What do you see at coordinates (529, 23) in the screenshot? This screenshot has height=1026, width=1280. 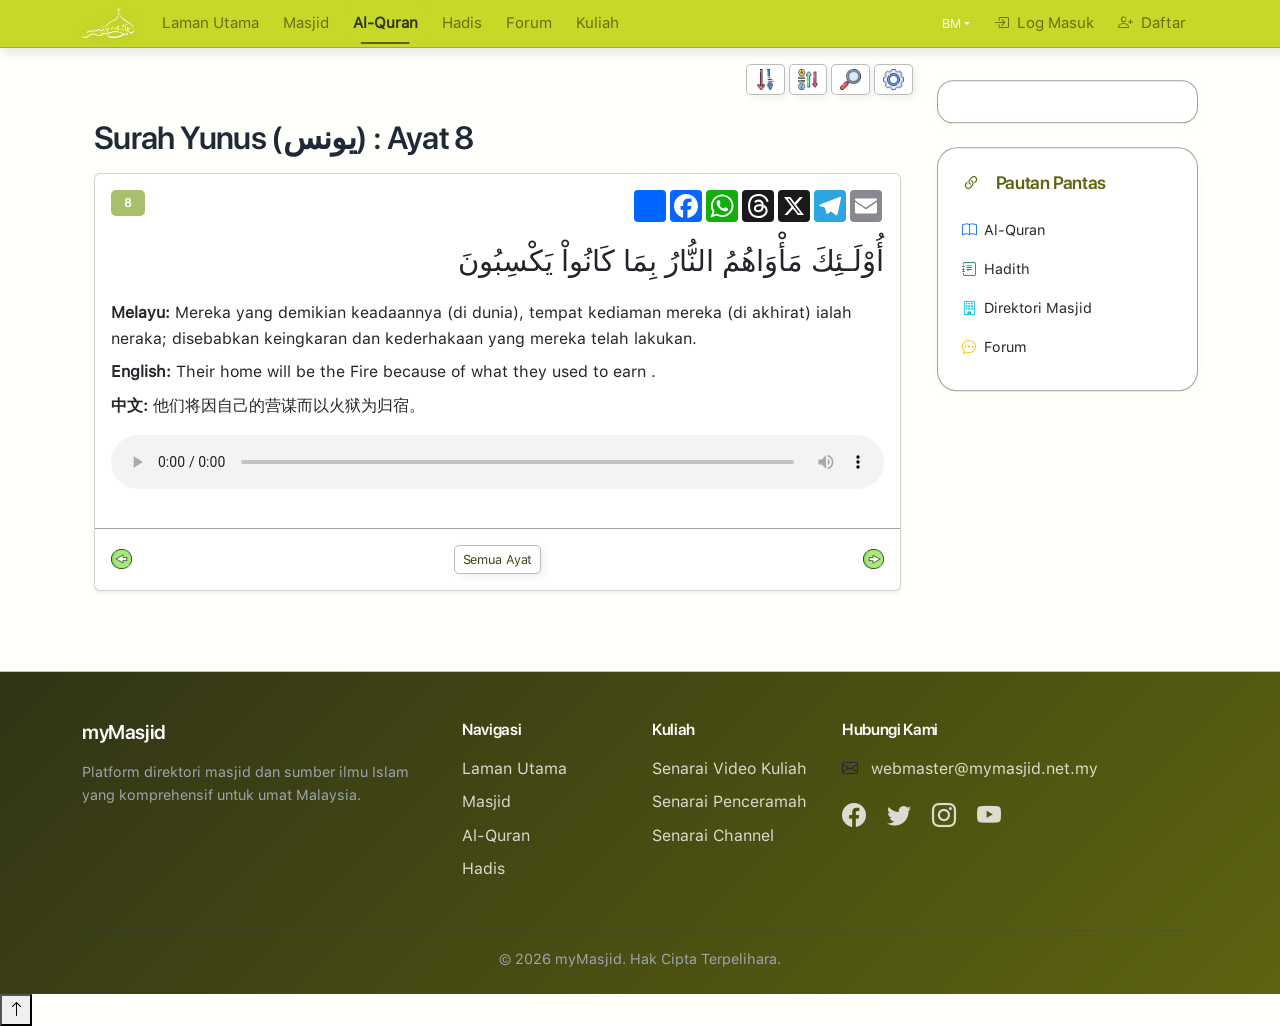 I see `Forum` at bounding box center [529, 23].